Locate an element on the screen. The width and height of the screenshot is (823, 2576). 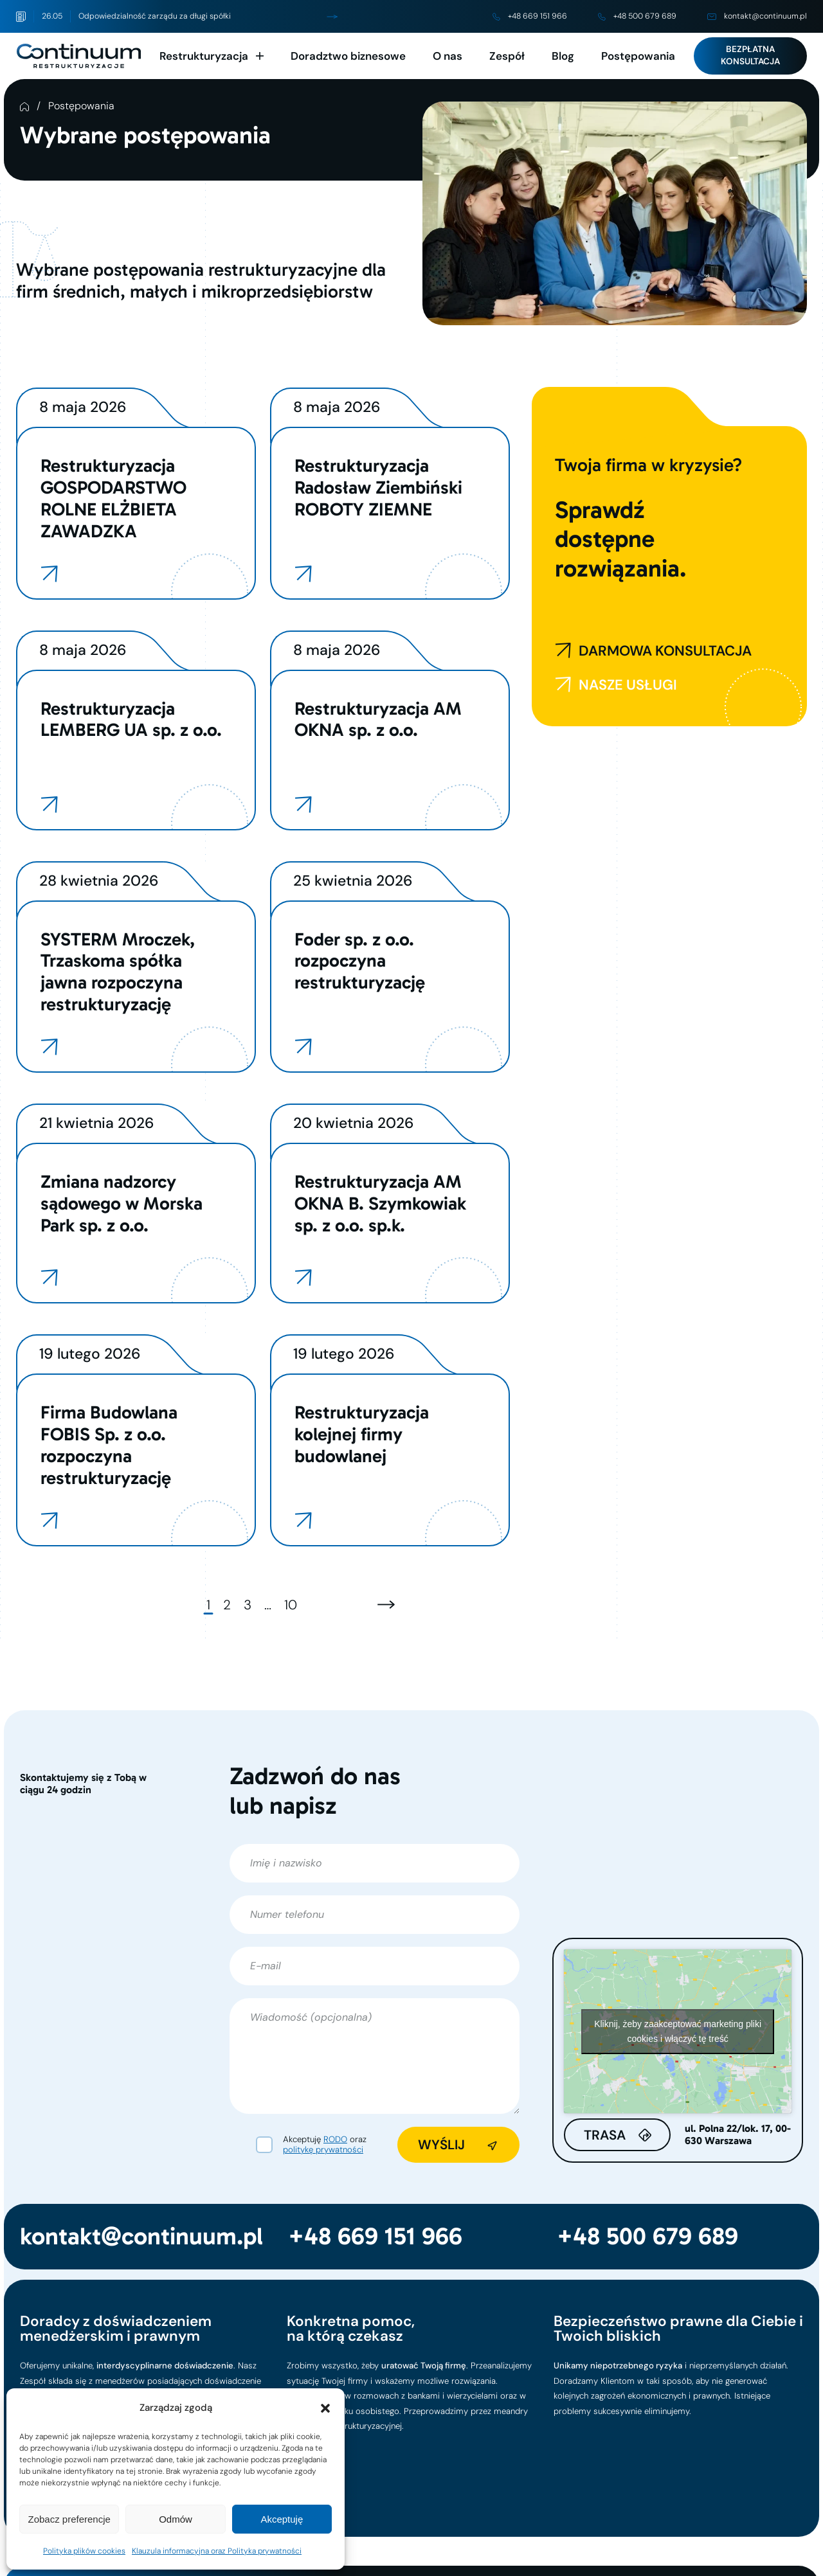
Trasa is located at coordinates (605, 2134).